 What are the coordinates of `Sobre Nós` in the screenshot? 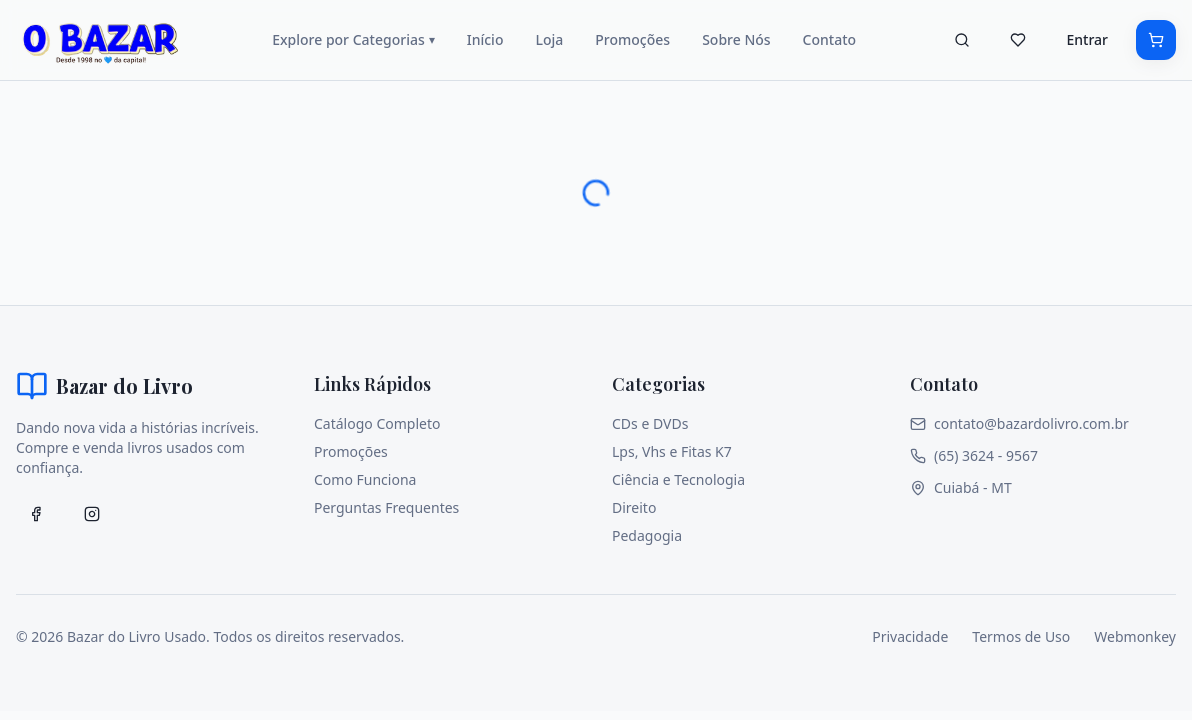 It's located at (736, 39).